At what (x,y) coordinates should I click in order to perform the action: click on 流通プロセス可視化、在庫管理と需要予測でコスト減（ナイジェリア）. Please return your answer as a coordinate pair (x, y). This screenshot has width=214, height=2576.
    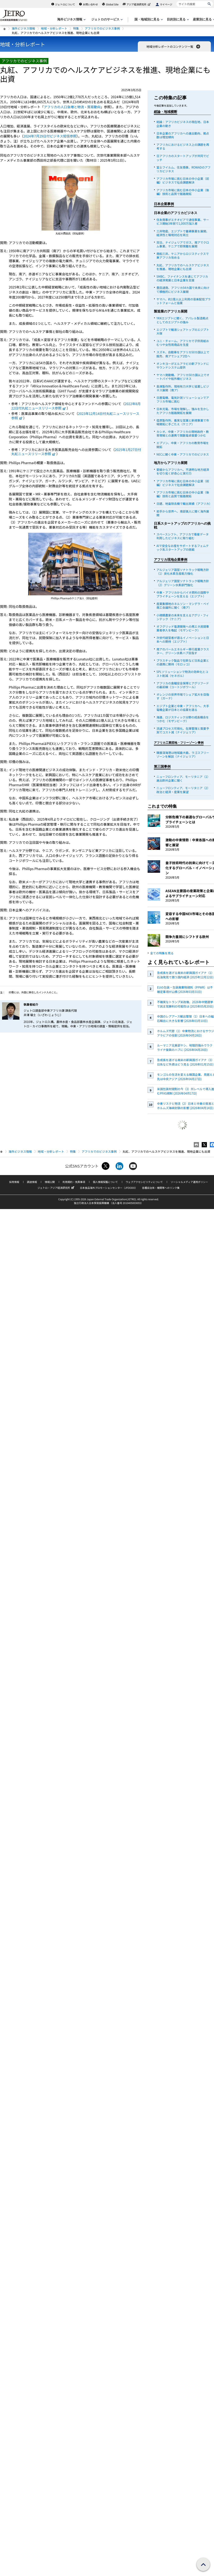
    Looking at the image, I should click on (182, 730).